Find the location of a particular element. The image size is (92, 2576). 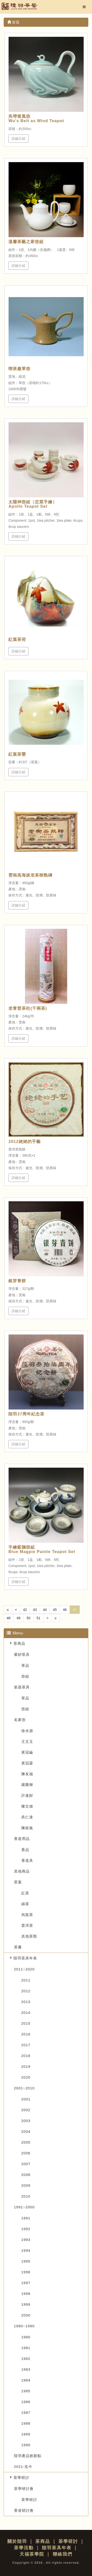

陸羽產品創新點 is located at coordinates (27, 2456).